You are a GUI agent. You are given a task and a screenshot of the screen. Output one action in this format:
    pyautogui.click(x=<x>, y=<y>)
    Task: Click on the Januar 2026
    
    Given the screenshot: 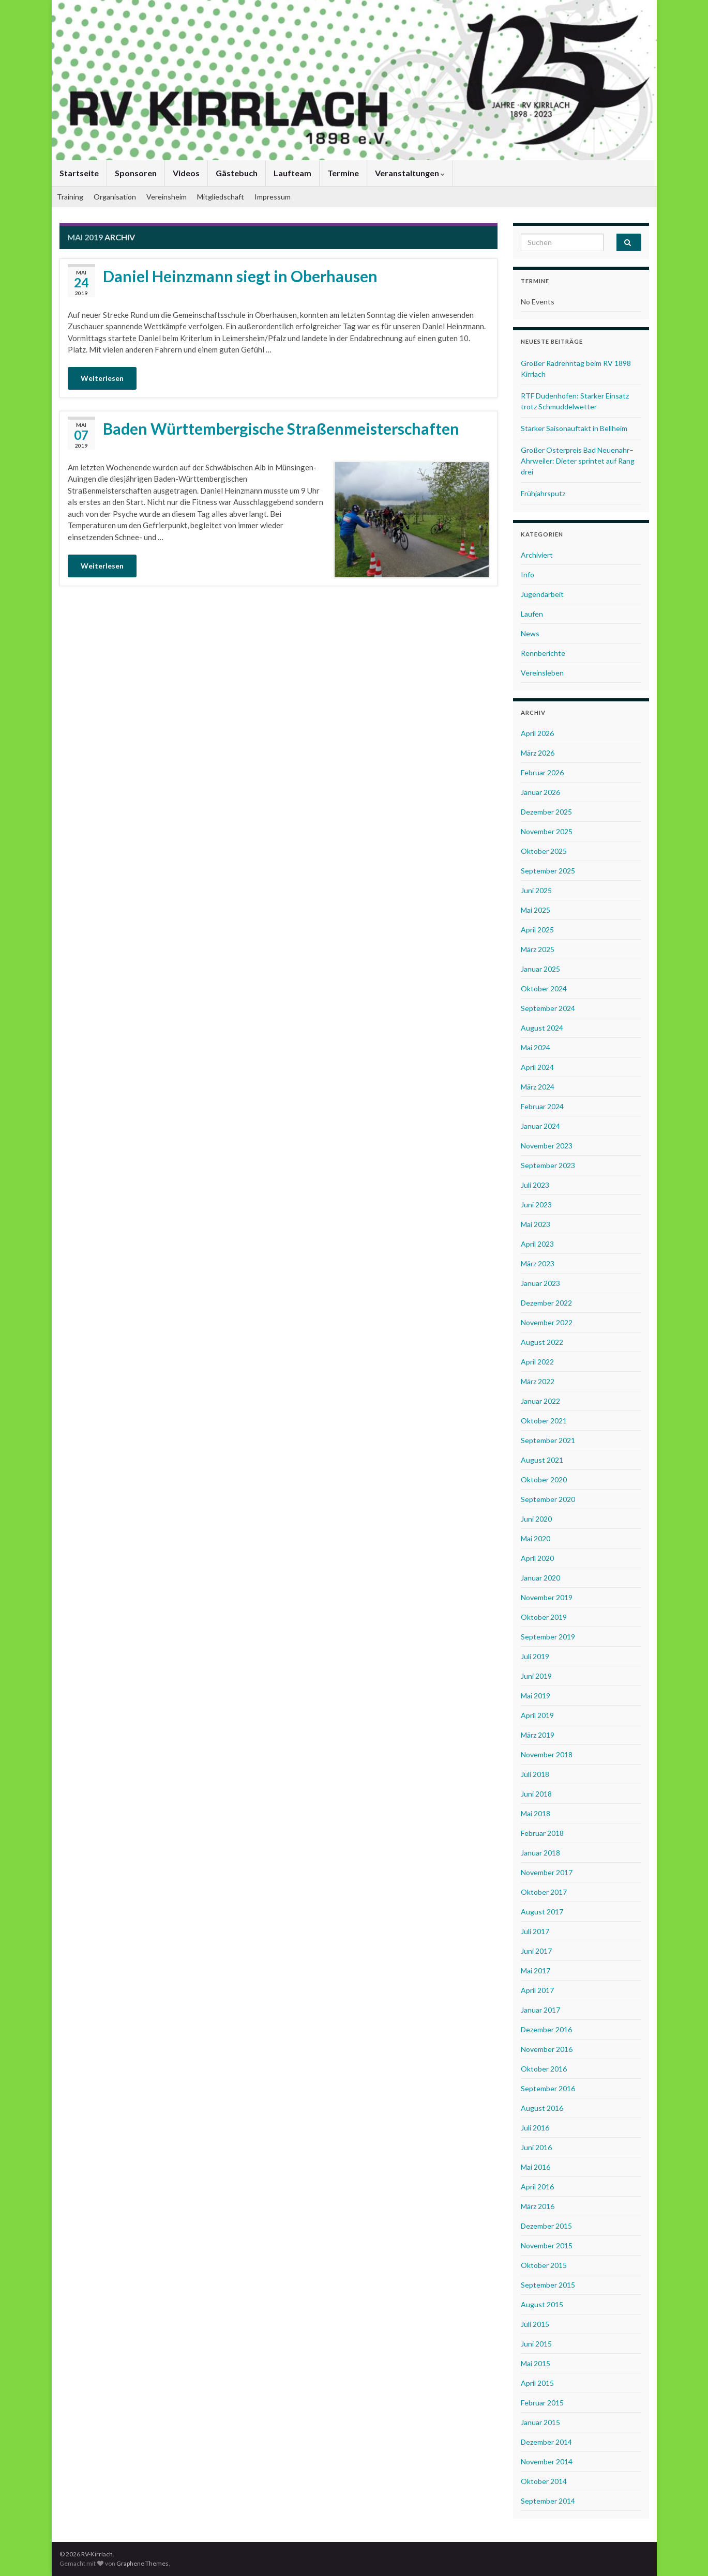 What is the action you would take?
    pyautogui.click(x=540, y=792)
    